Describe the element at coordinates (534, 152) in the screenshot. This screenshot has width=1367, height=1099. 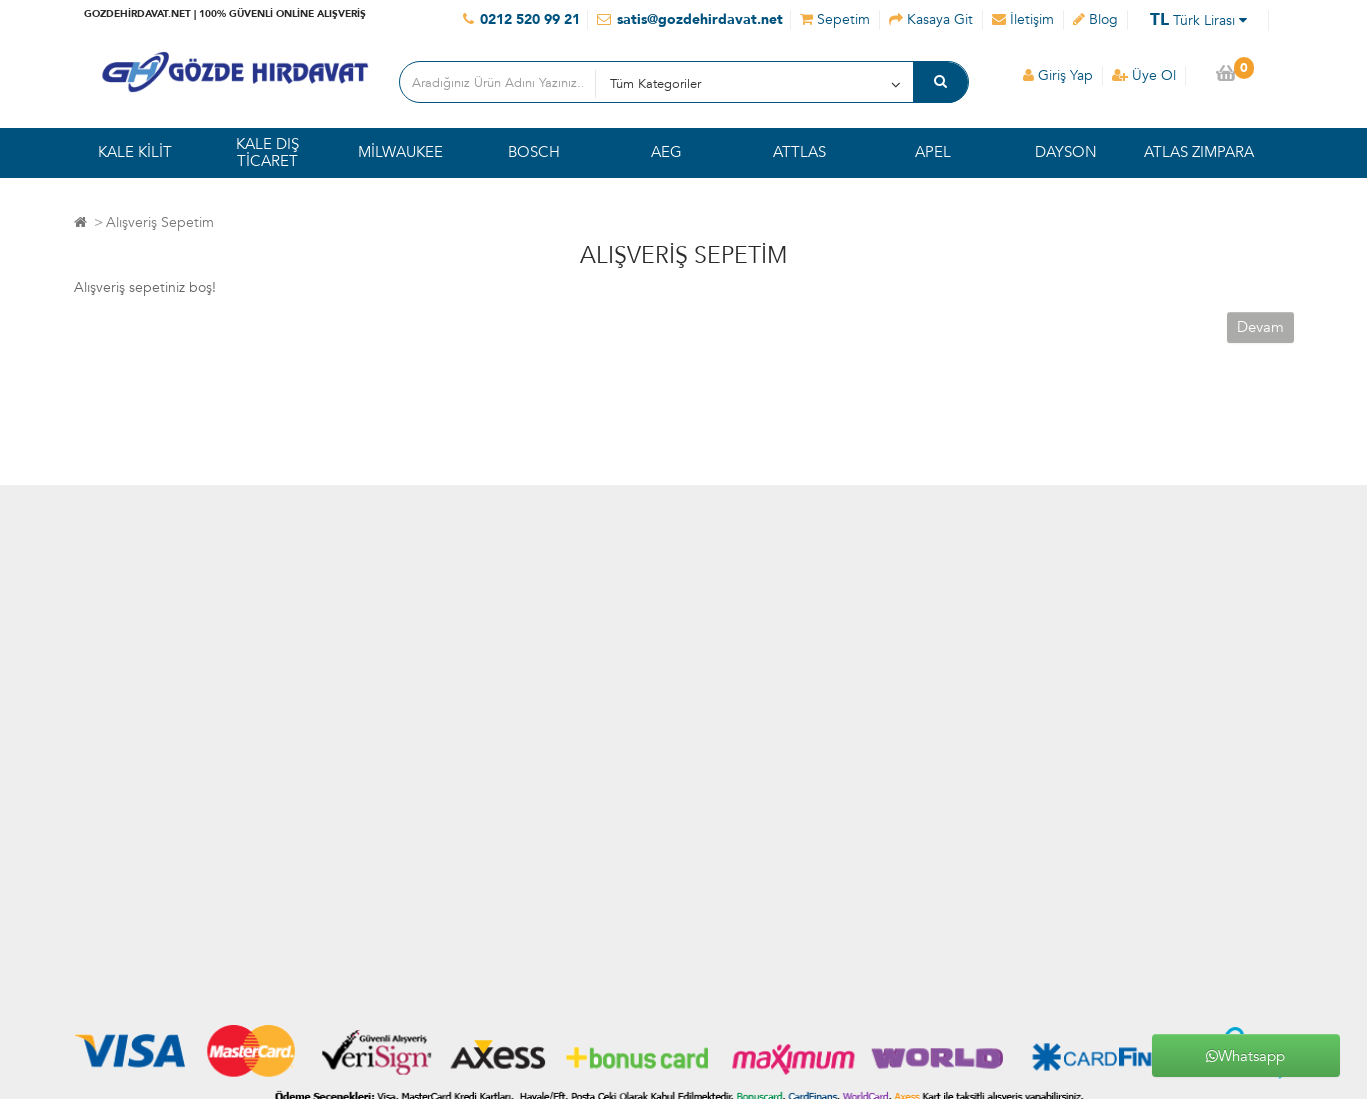
I see `BOSCH` at that location.